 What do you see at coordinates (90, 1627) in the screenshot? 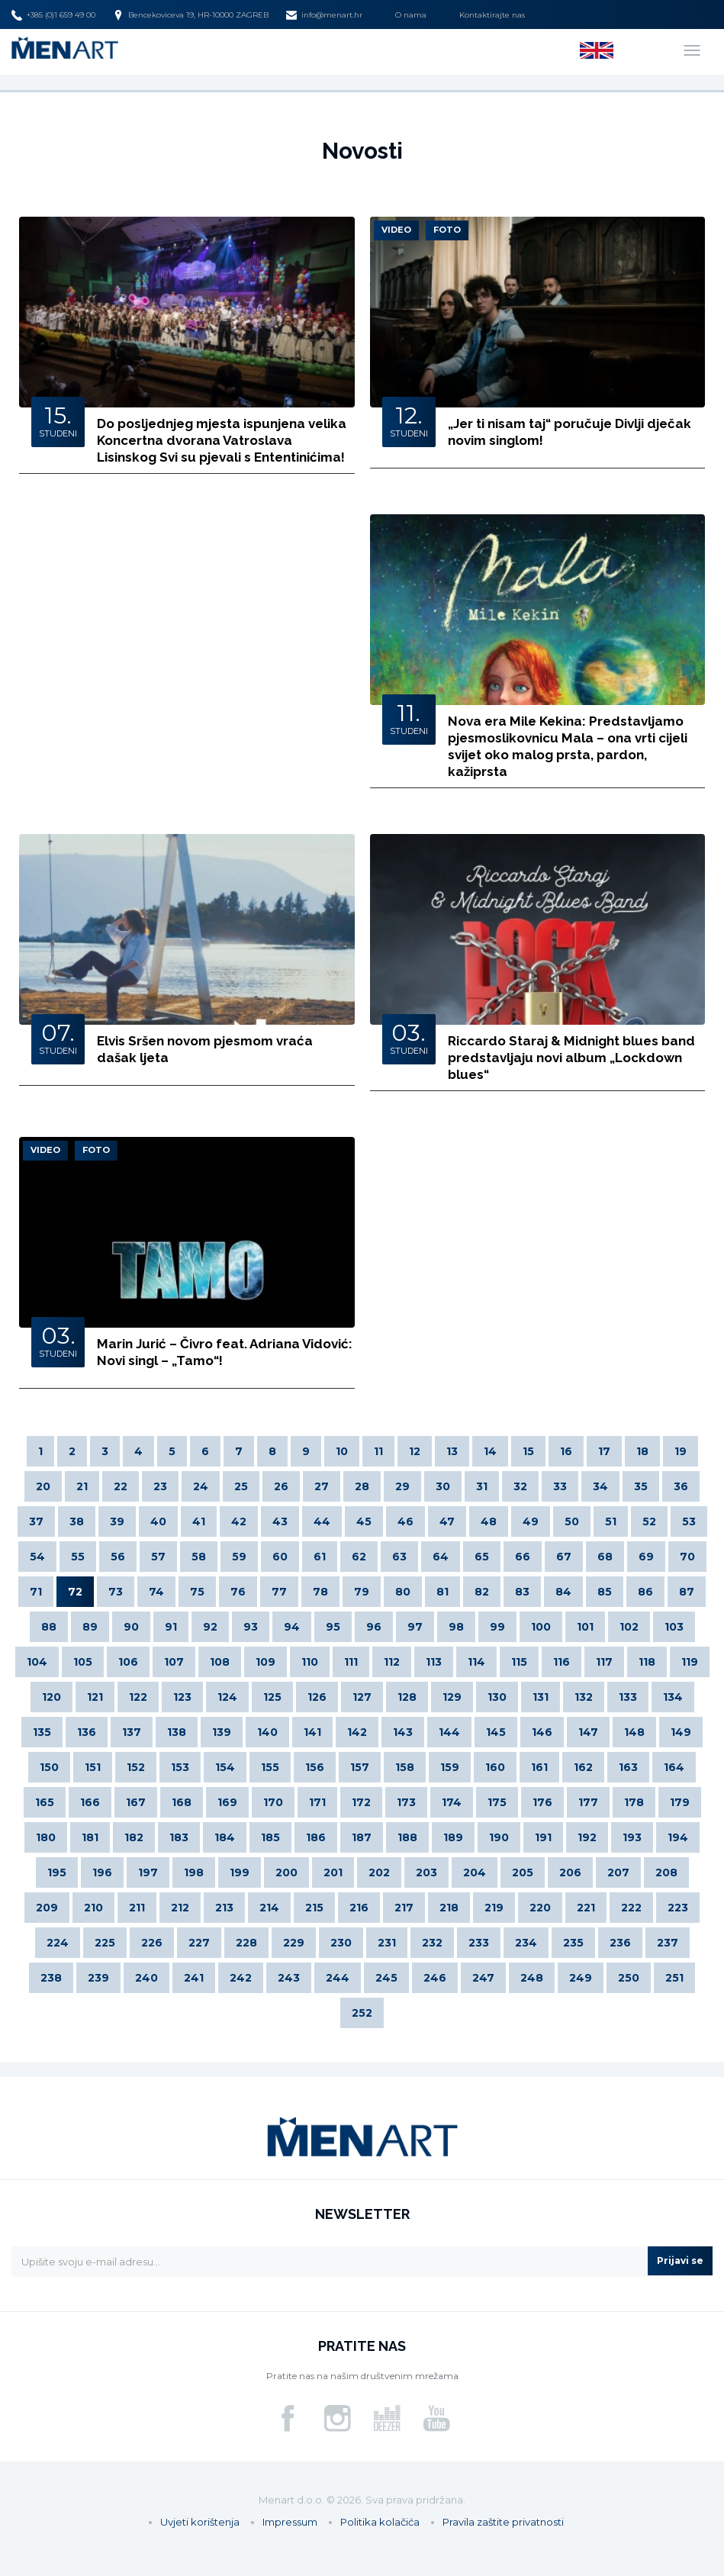
I see `89` at bounding box center [90, 1627].